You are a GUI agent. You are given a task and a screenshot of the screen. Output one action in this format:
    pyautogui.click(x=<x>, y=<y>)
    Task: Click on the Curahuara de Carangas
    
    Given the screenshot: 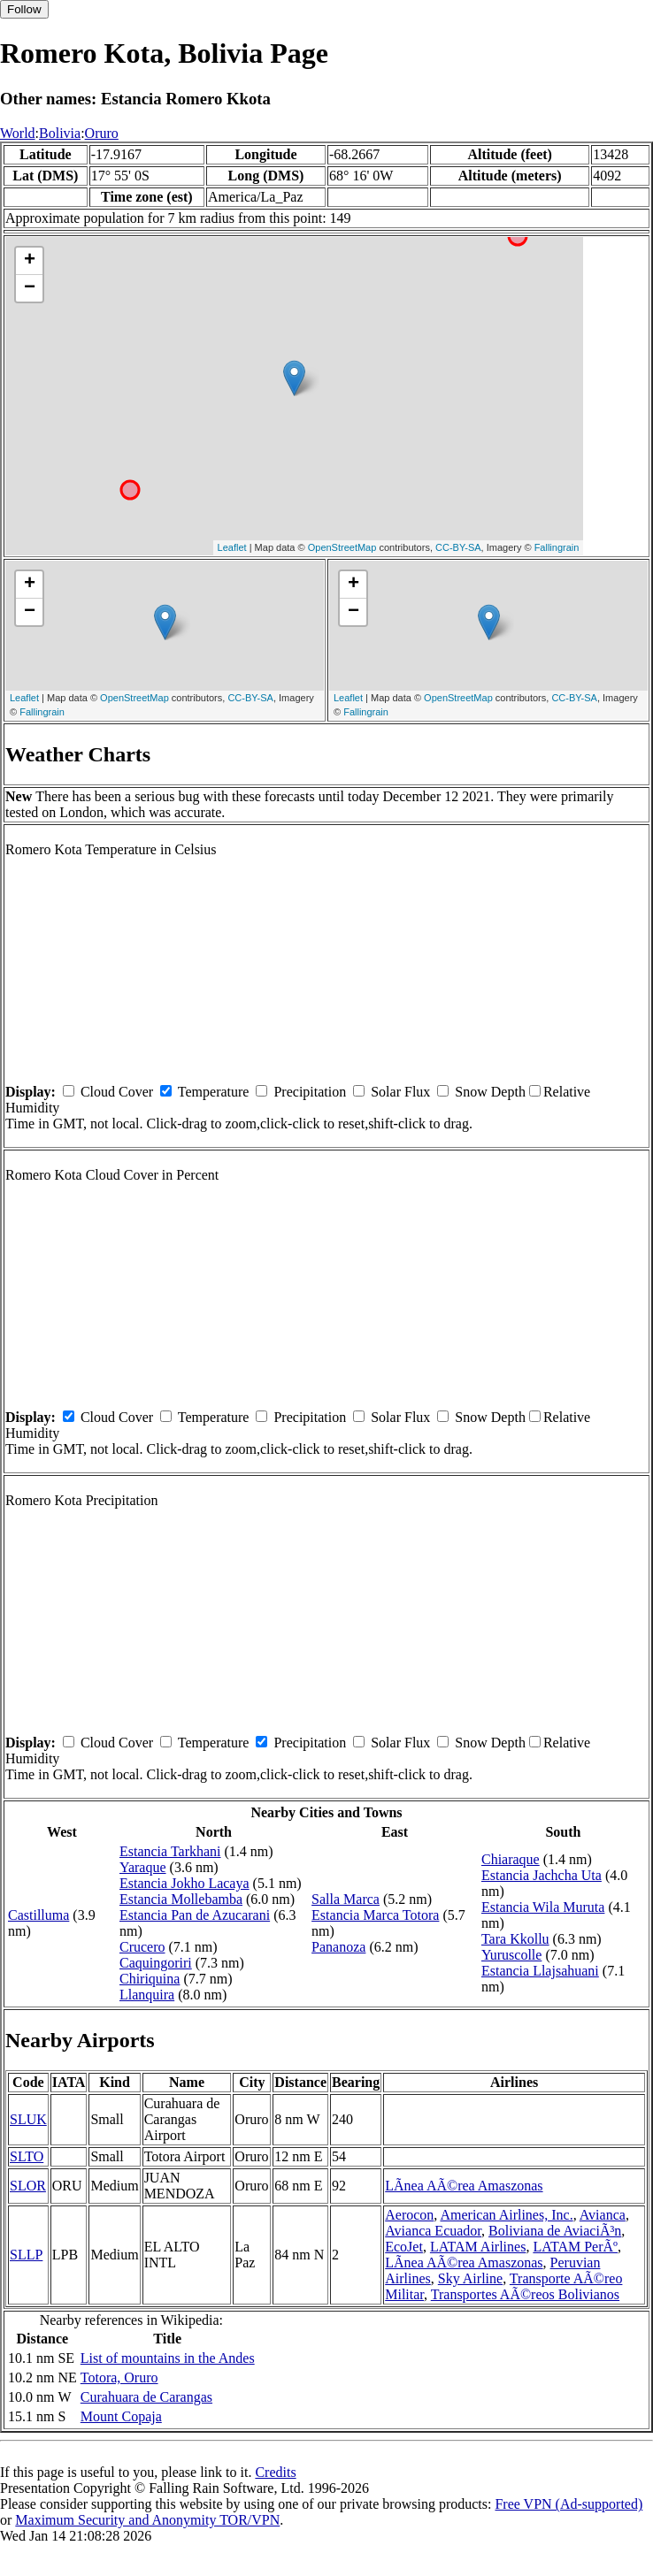 What is the action you would take?
    pyautogui.click(x=146, y=2396)
    